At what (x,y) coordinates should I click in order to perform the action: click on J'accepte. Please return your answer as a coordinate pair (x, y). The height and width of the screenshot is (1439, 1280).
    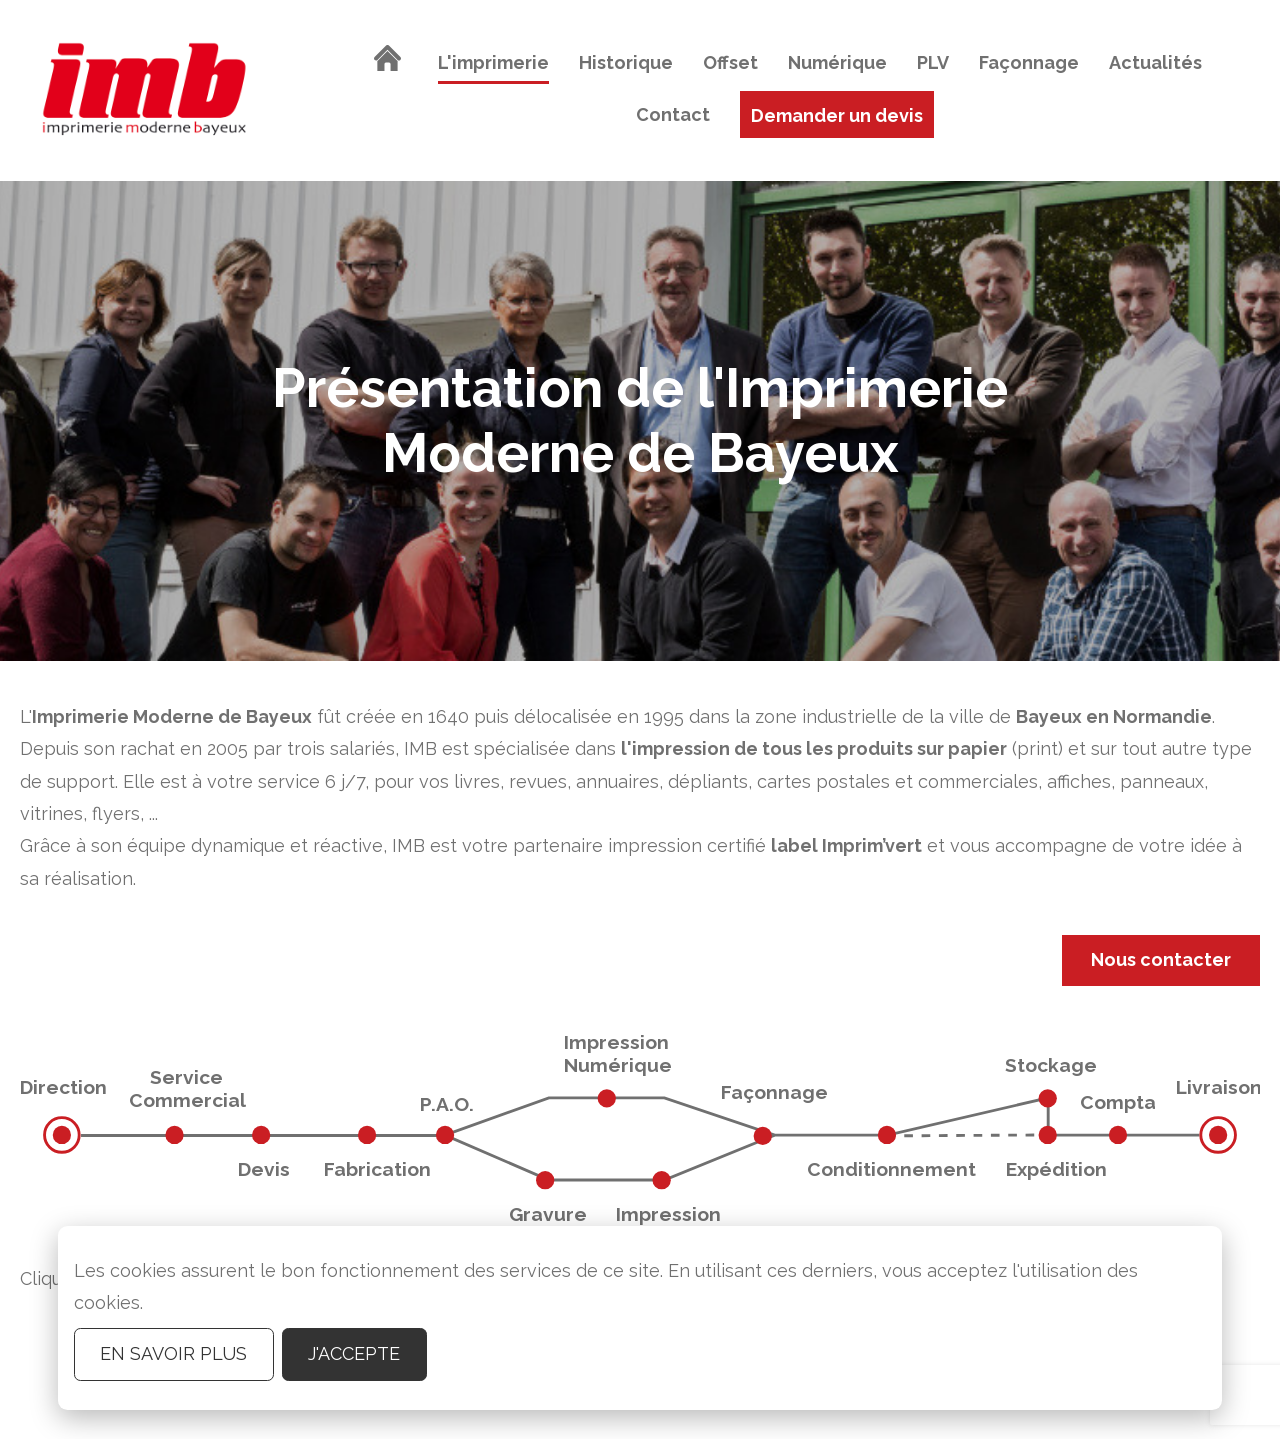
    Looking at the image, I should click on (354, 1353).